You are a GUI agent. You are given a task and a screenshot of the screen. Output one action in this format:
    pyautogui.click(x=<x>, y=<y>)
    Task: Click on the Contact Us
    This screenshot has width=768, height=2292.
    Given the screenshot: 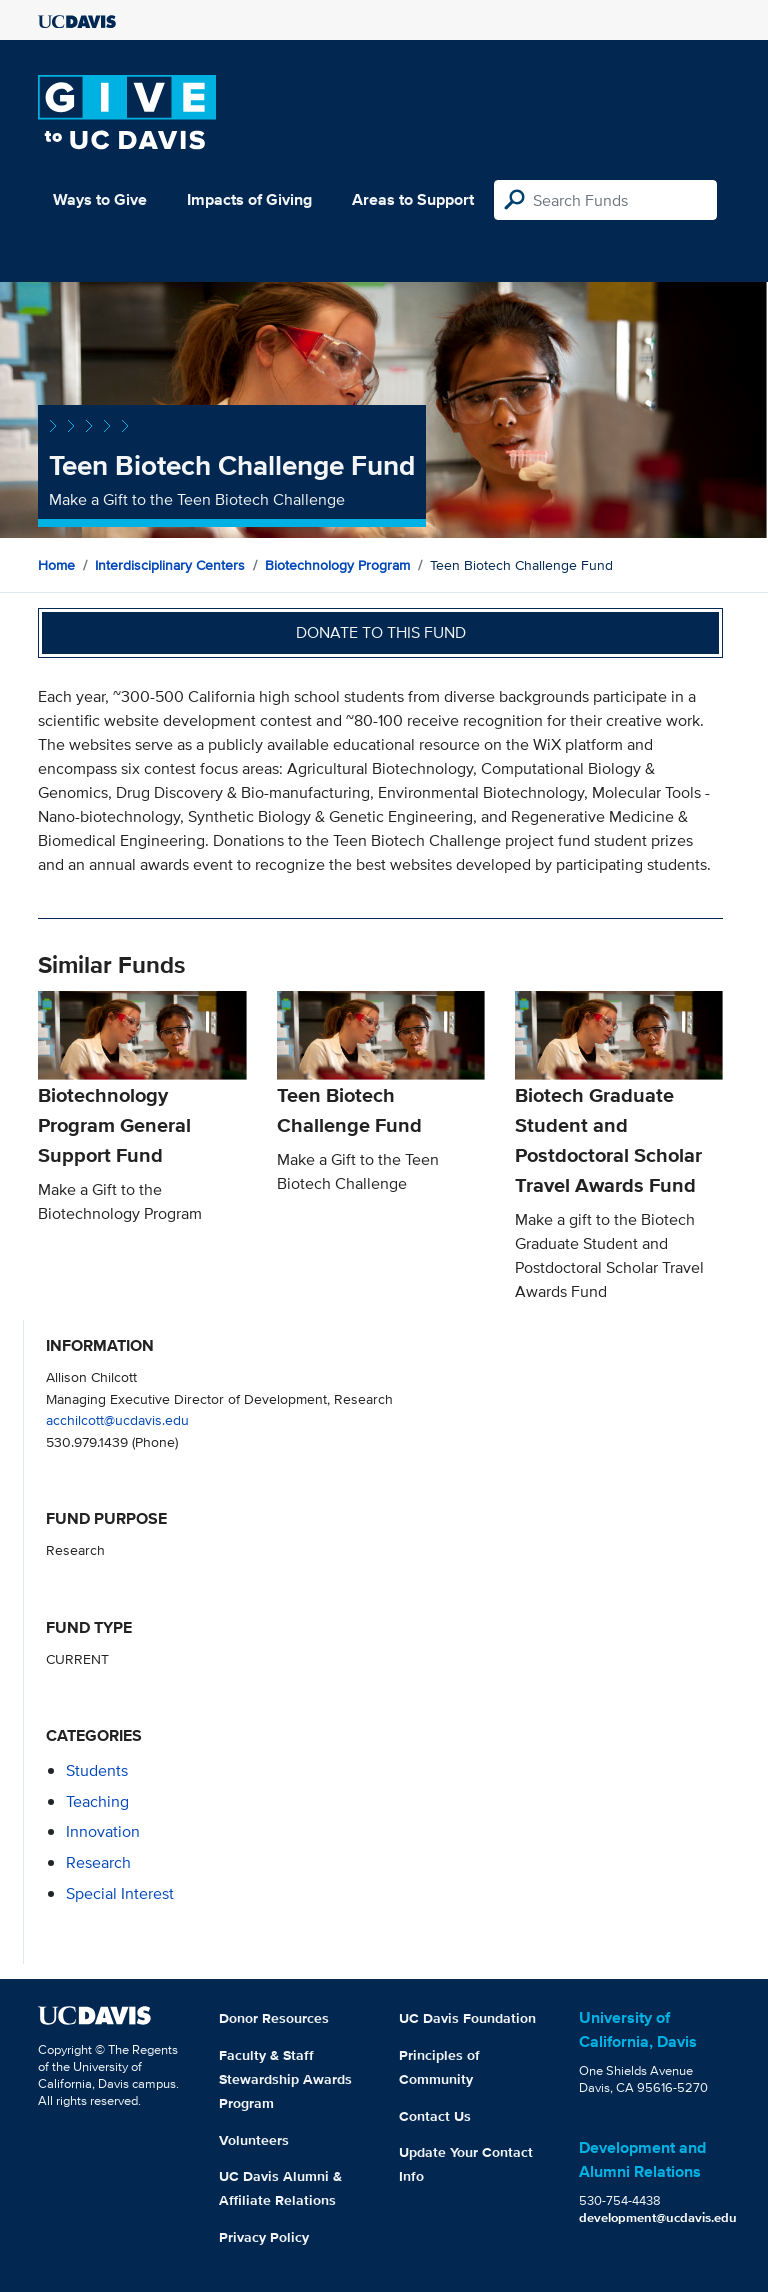 What is the action you would take?
    pyautogui.click(x=435, y=2116)
    